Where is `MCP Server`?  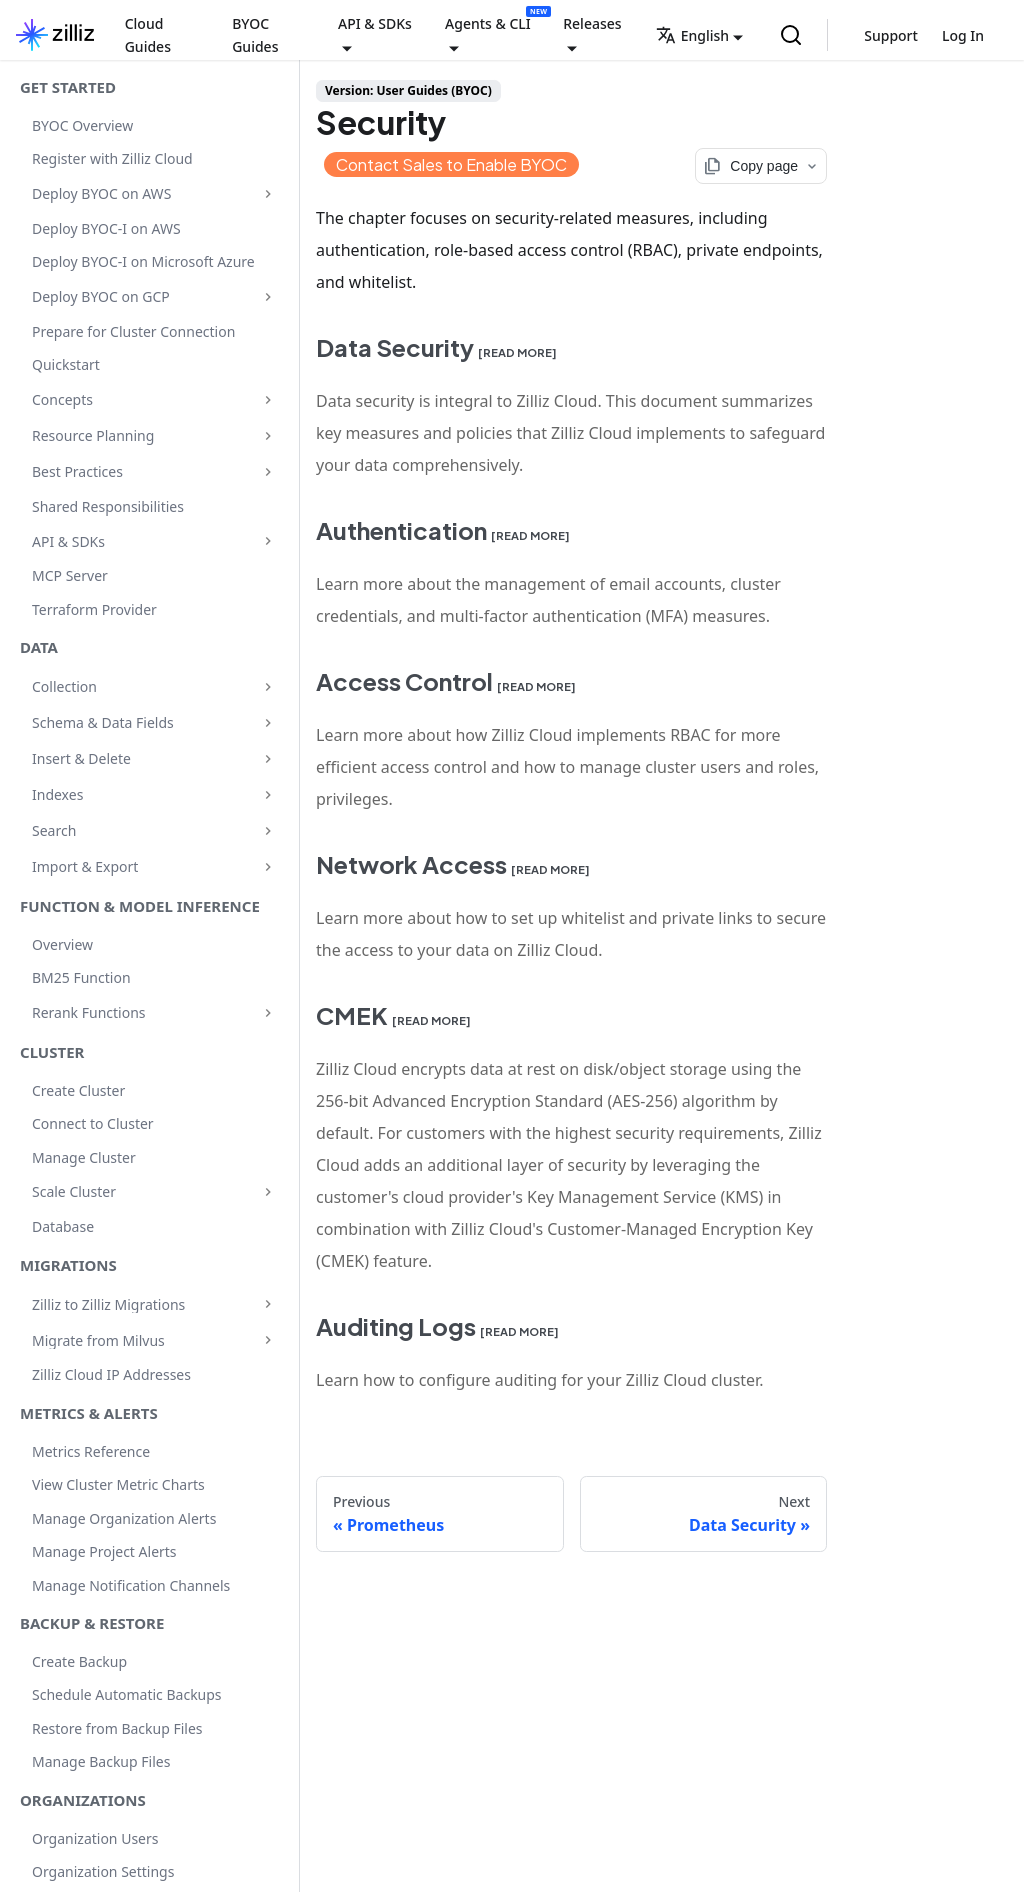 MCP Server is located at coordinates (70, 575).